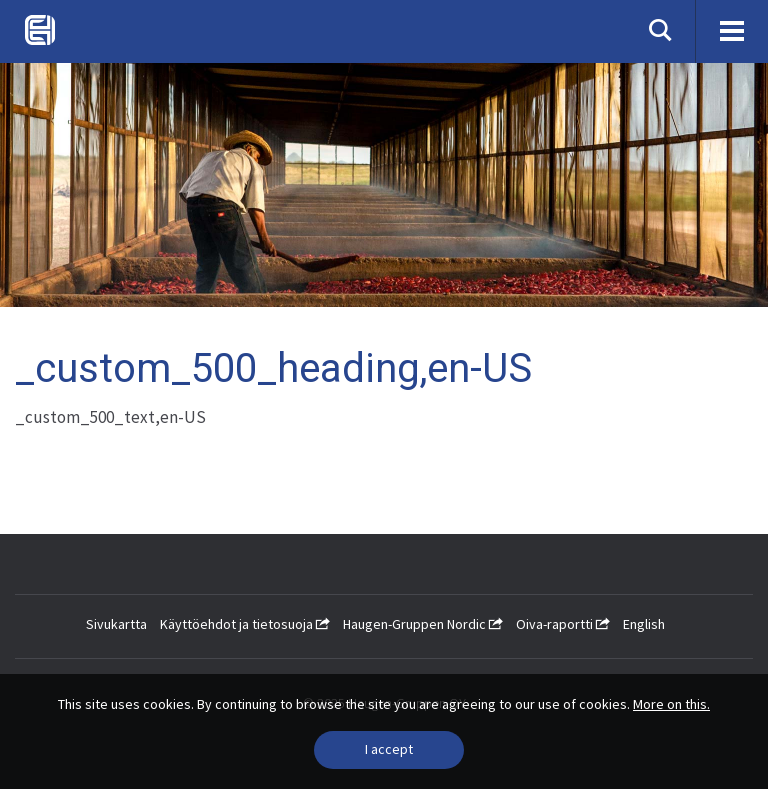 This screenshot has height=789, width=768. Describe the element at coordinates (245, 624) in the screenshot. I see `Käyttöehdot ja tietosuoja` at that location.